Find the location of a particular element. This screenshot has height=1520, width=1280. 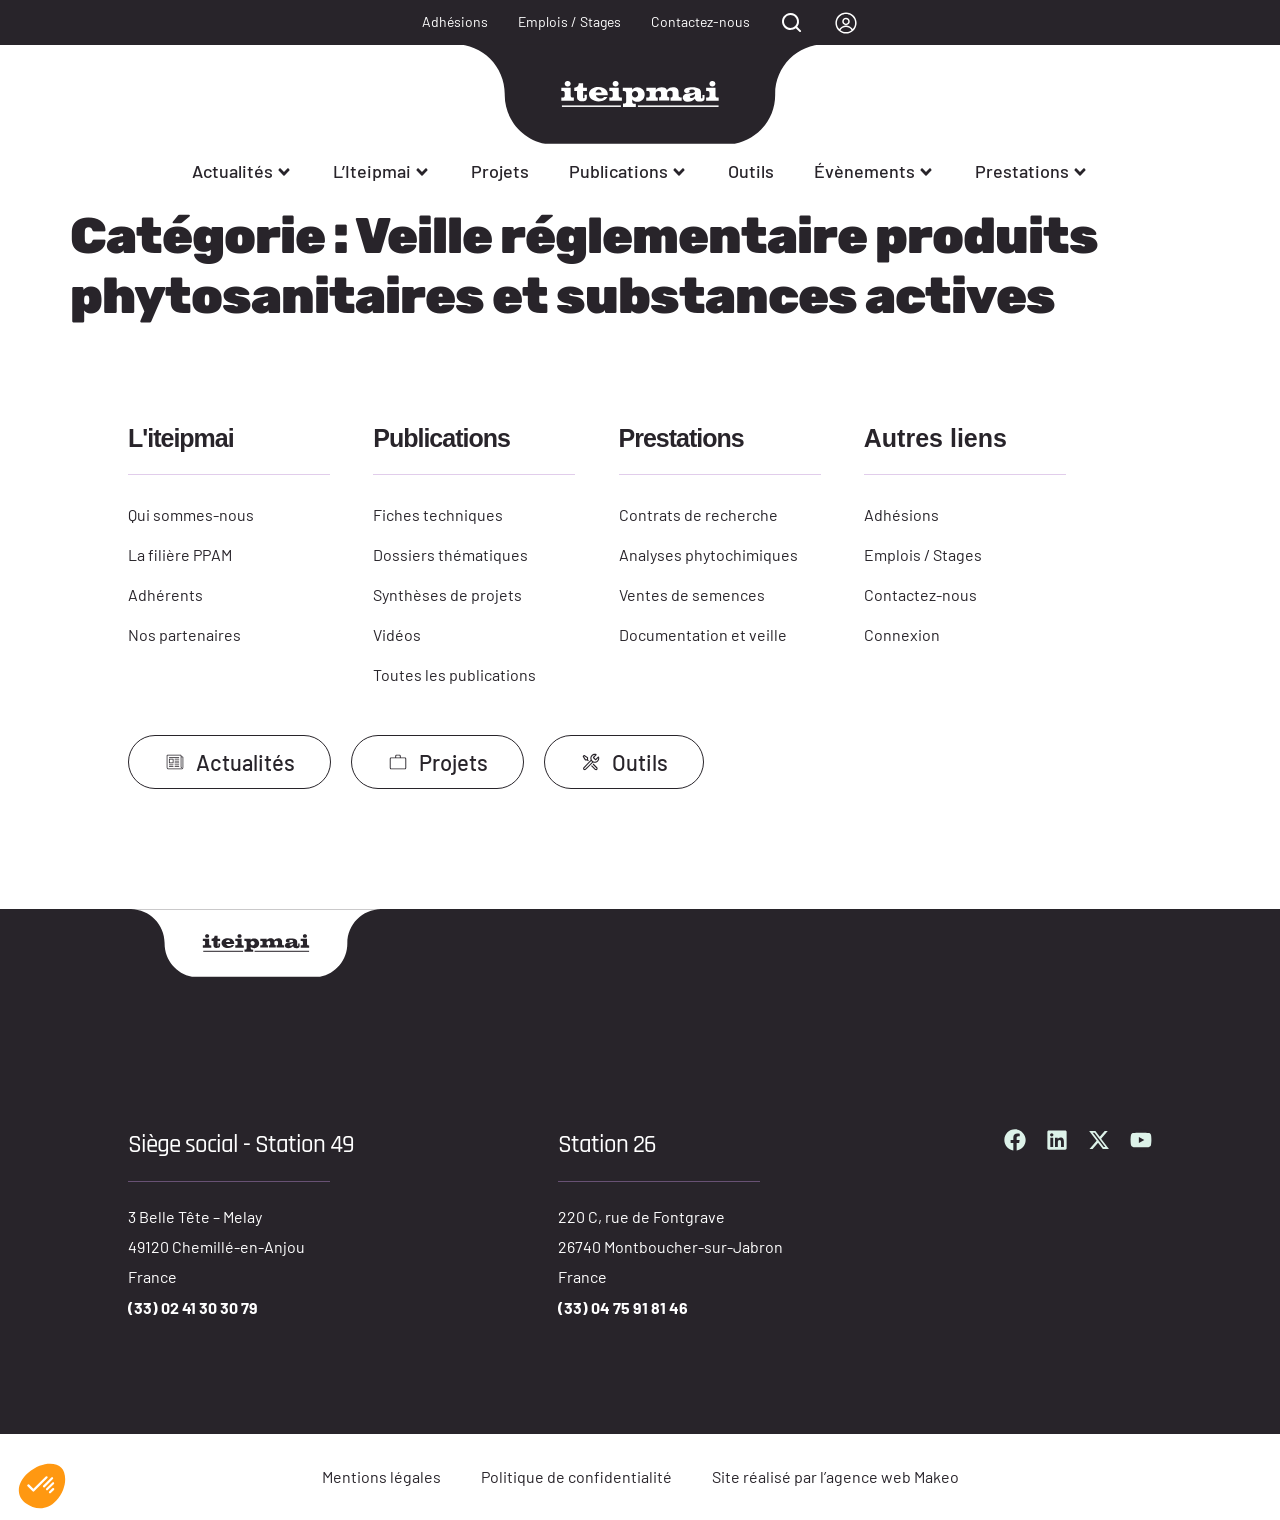

Actualités is located at coordinates (242, 171).